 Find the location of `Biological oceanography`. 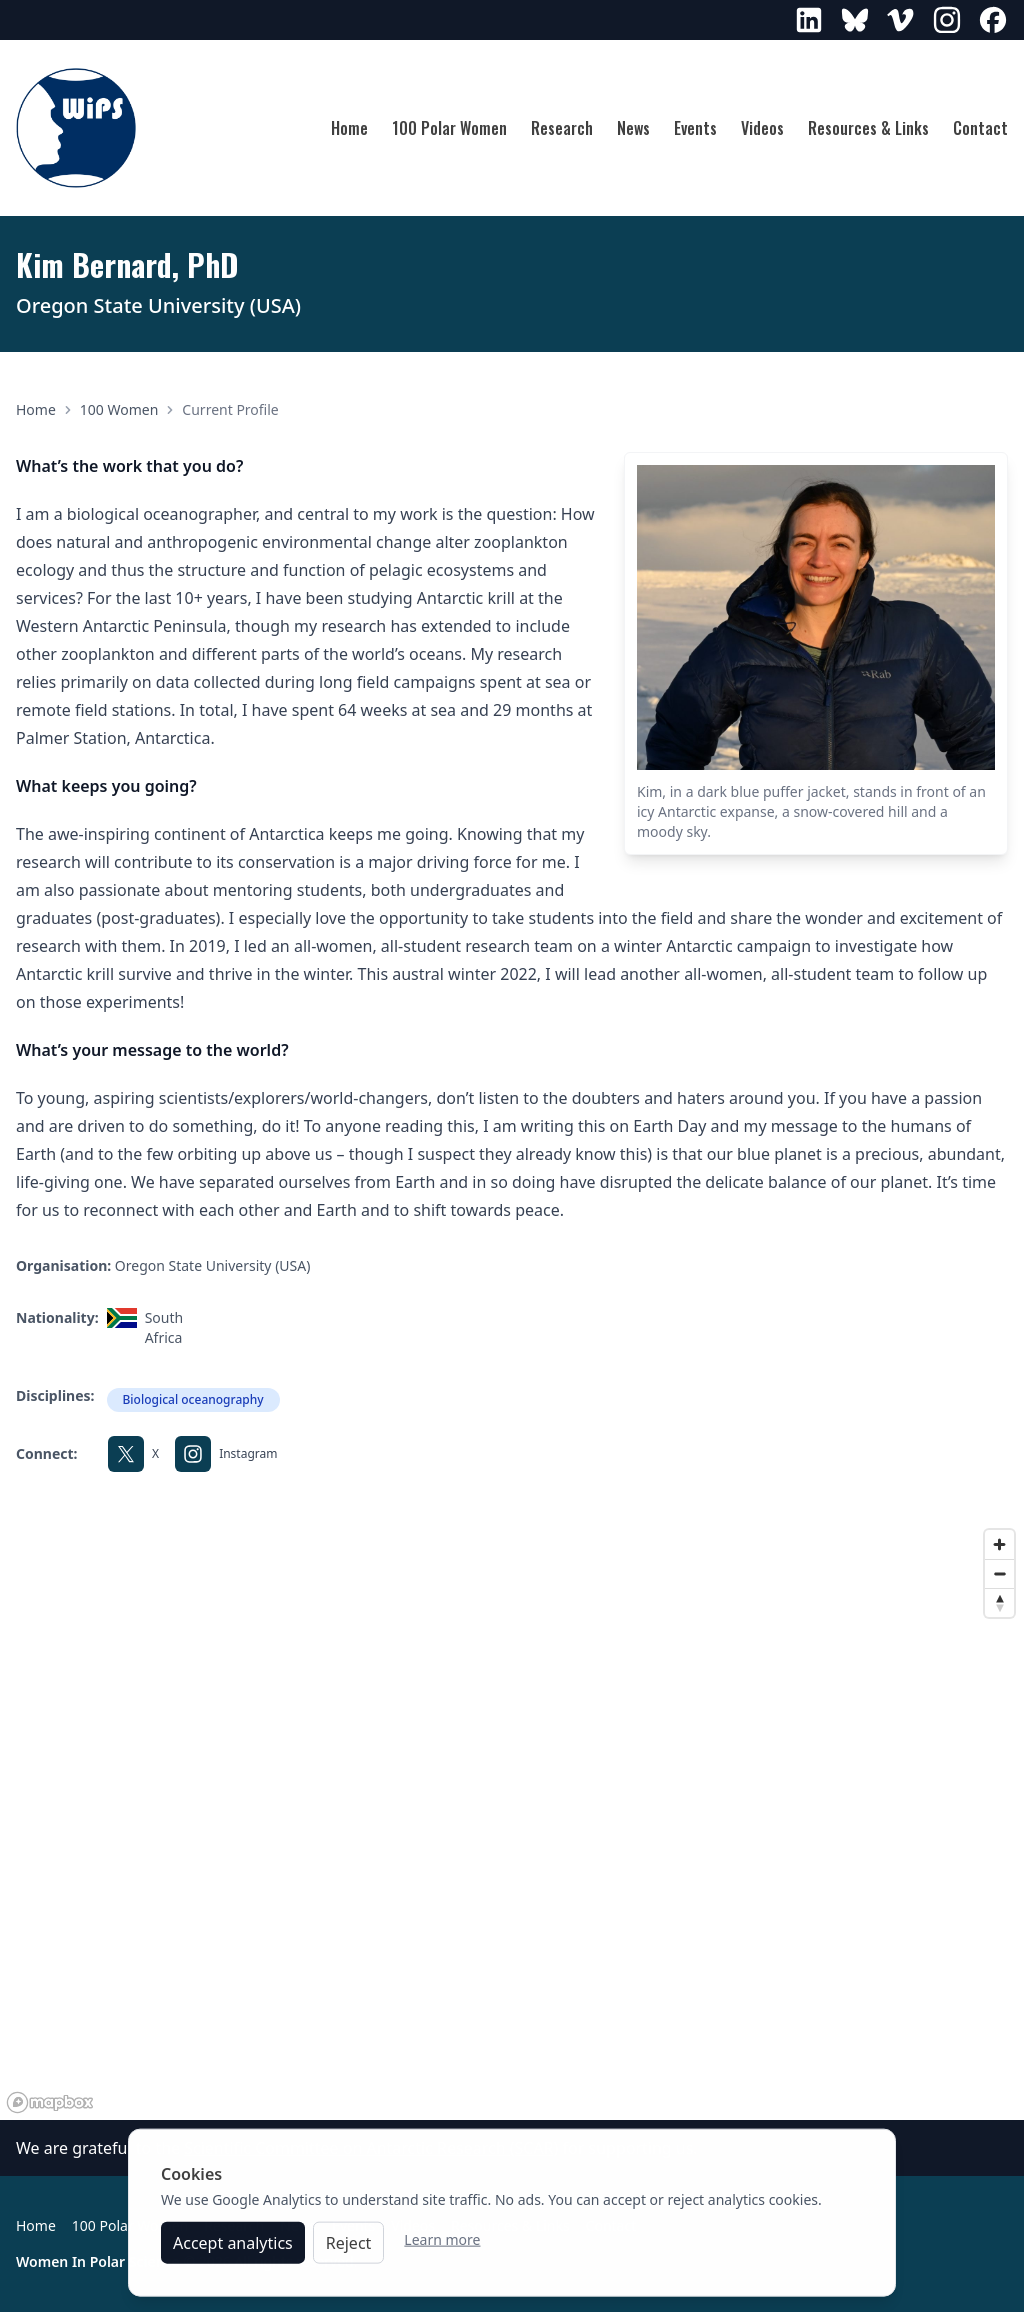

Biological oceanography is located at coordinates (193, 1399).